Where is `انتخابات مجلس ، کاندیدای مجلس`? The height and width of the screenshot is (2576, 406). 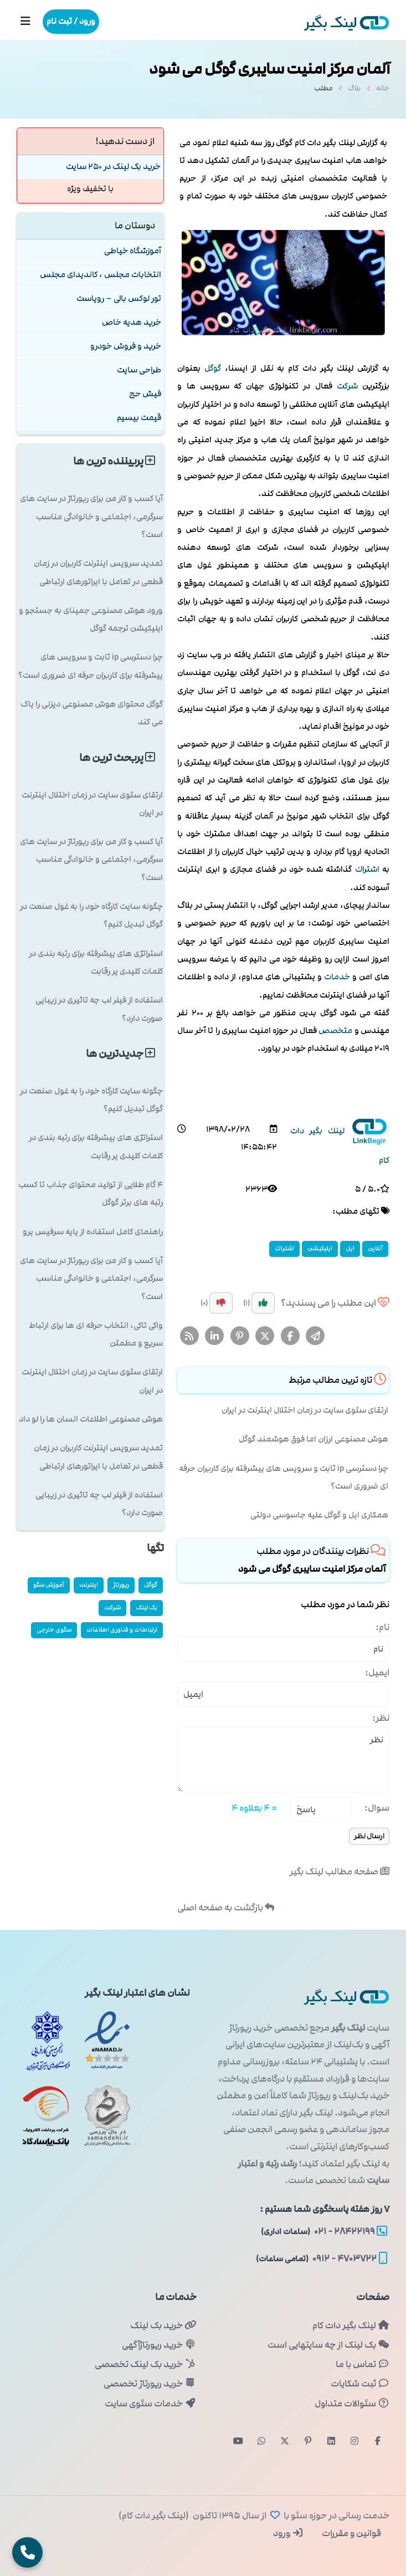 انتخابات مجلس ، کاندیدای مجلس is located at coordinates (100, 274).